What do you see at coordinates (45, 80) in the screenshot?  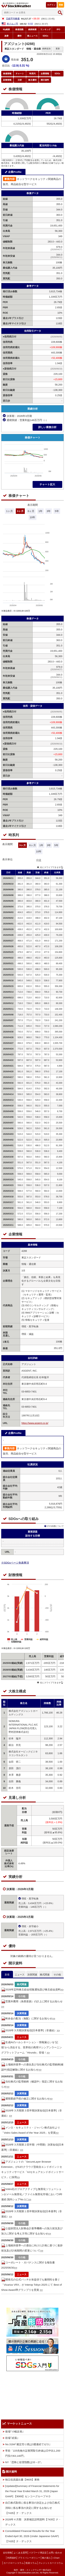 I see `開示資料` at bounding box center [45, 80].